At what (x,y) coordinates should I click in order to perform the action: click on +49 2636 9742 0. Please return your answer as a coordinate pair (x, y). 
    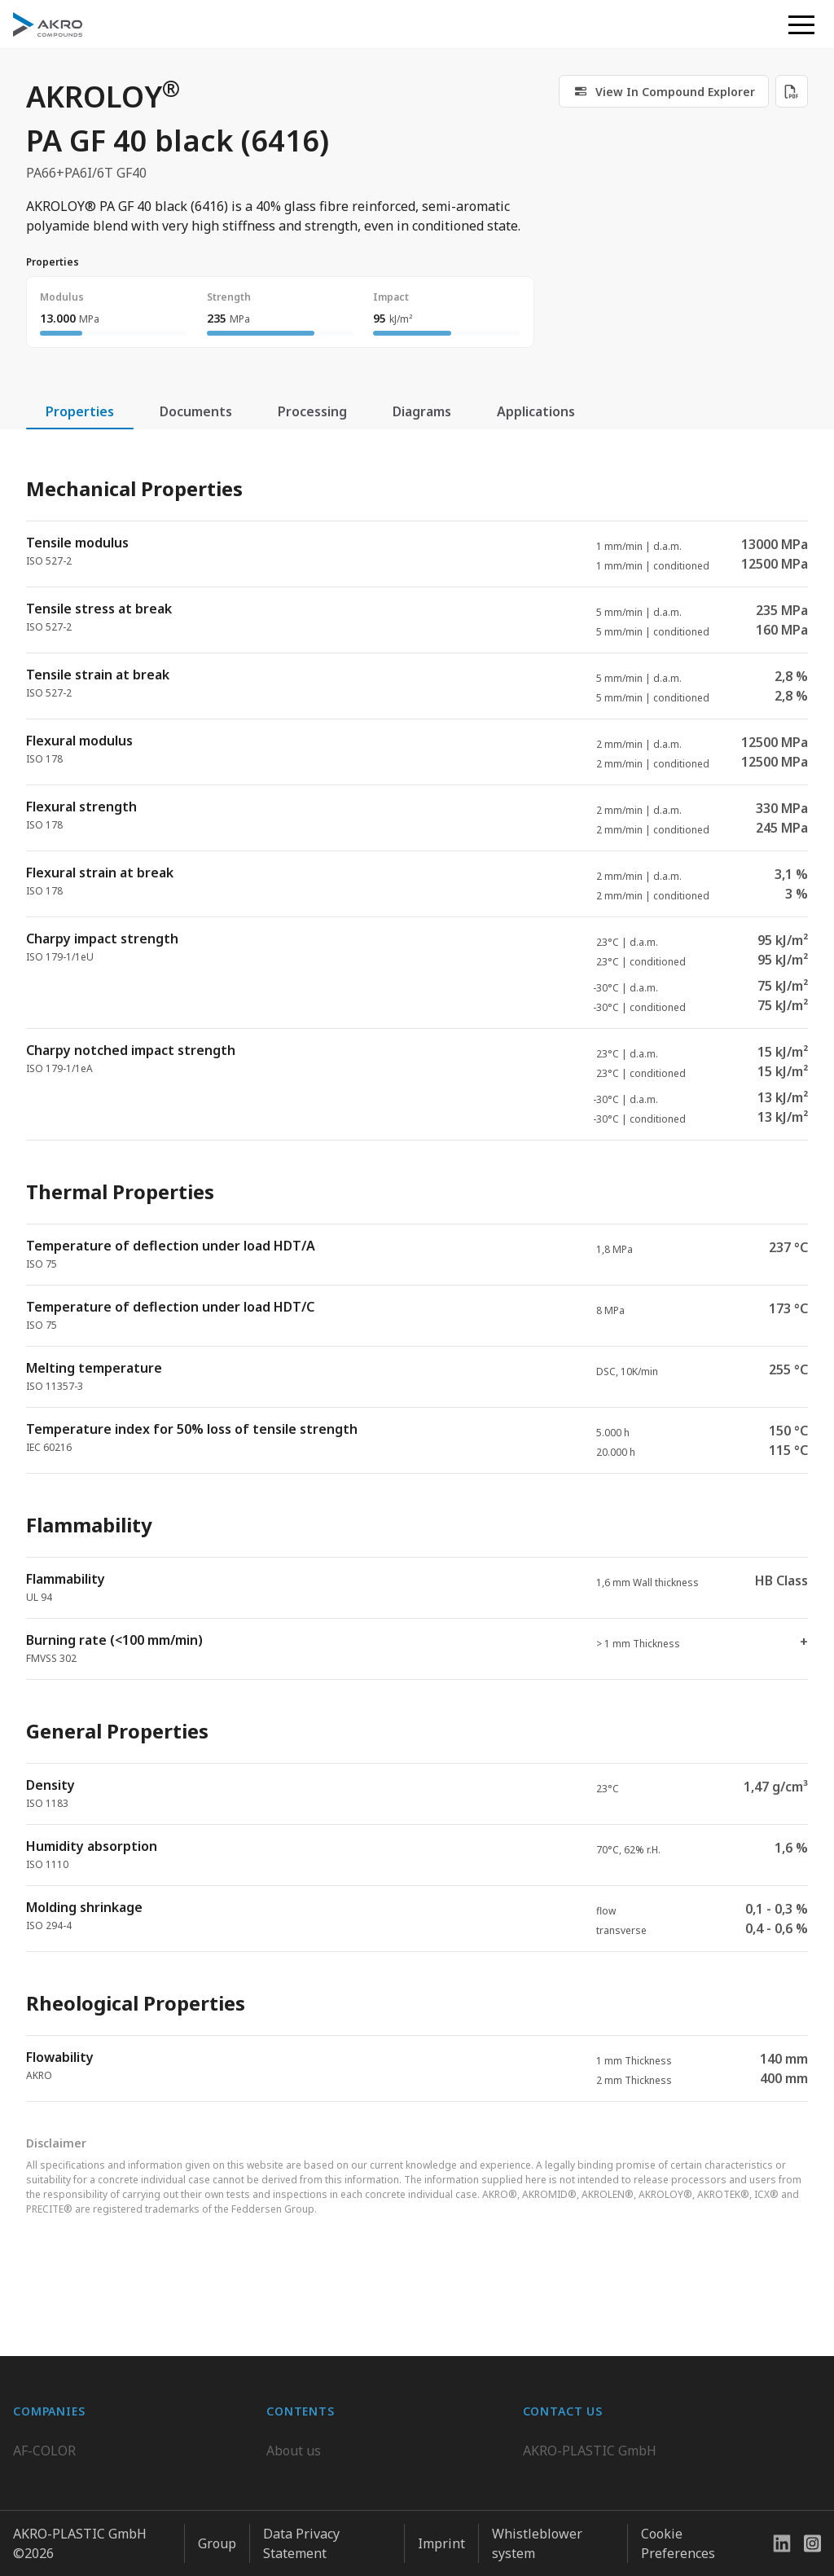
    Looking at the image, I should click on (572, 2468).